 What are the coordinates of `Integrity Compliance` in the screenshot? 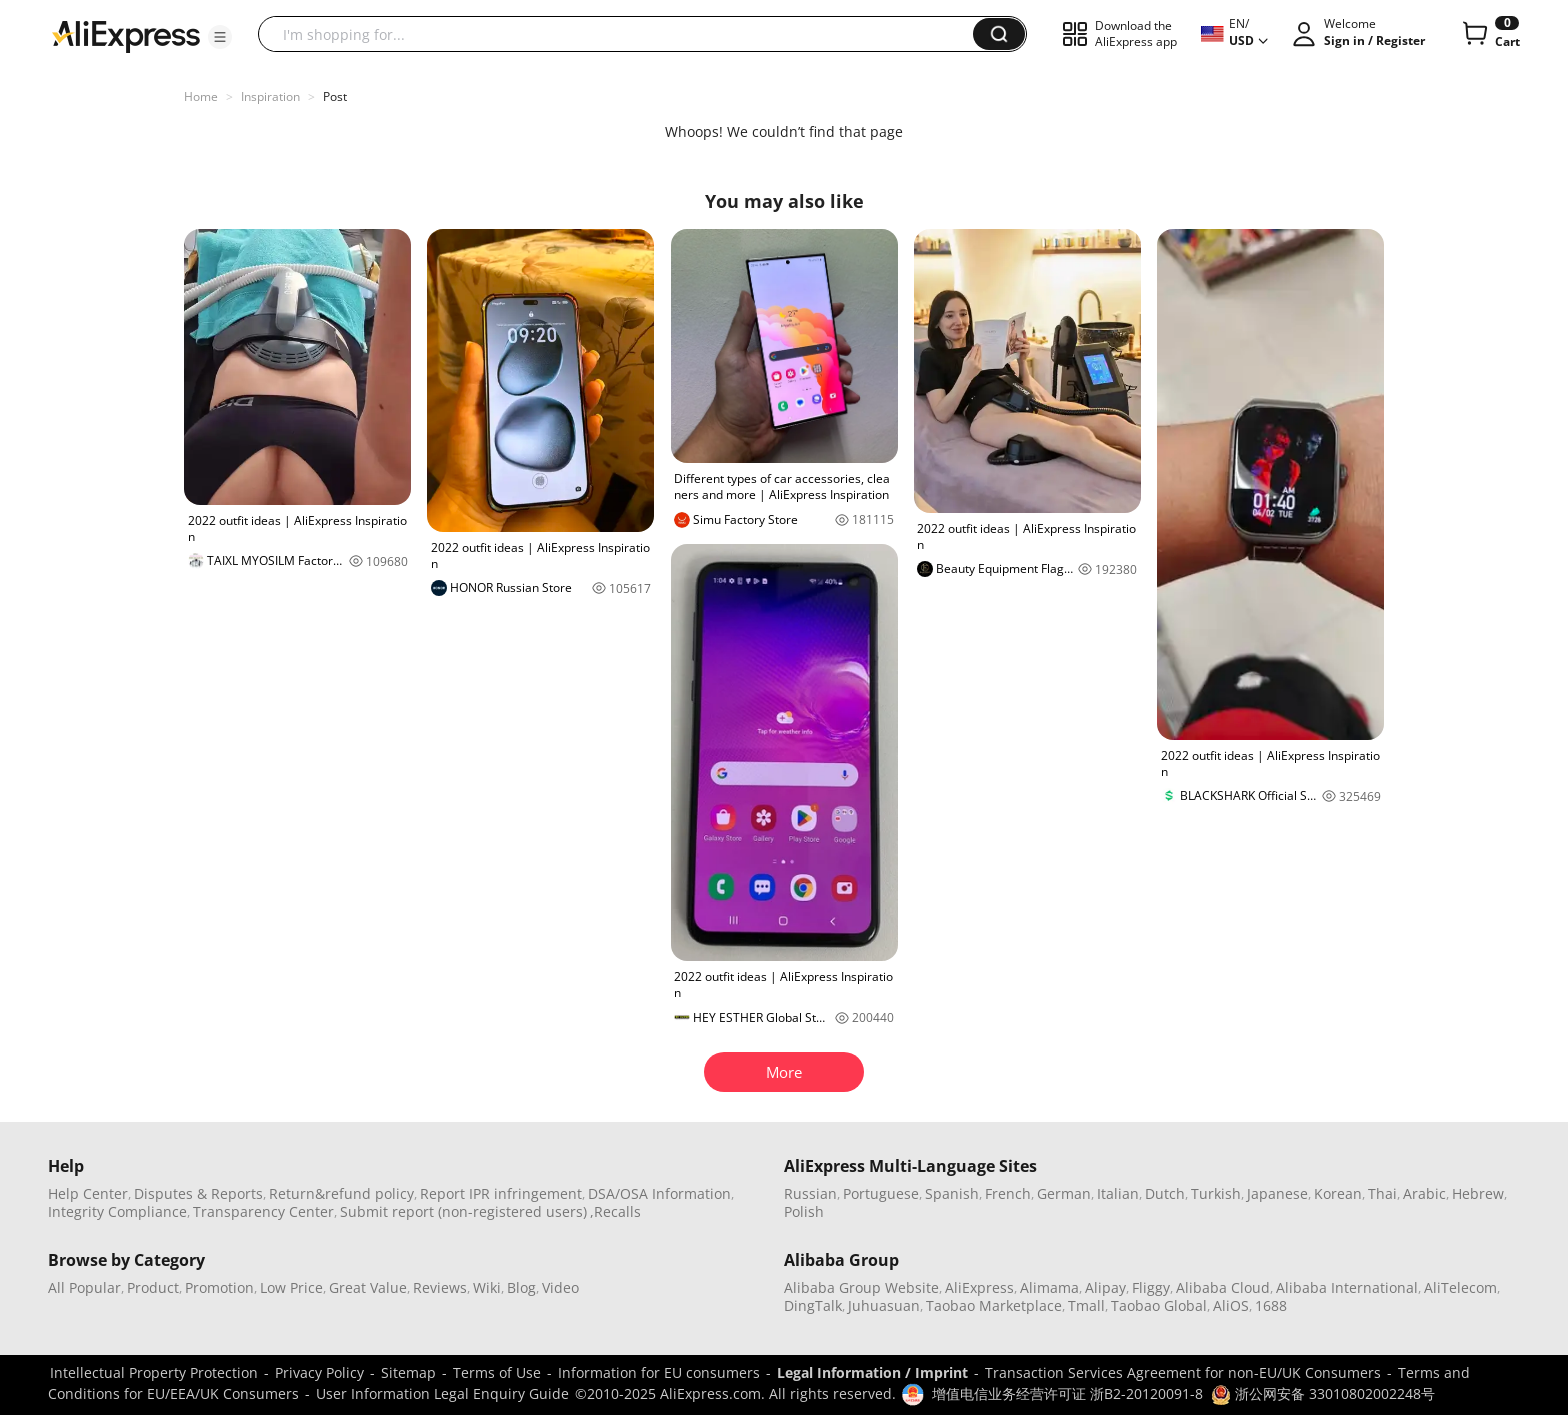 It's located at (117, 1211).